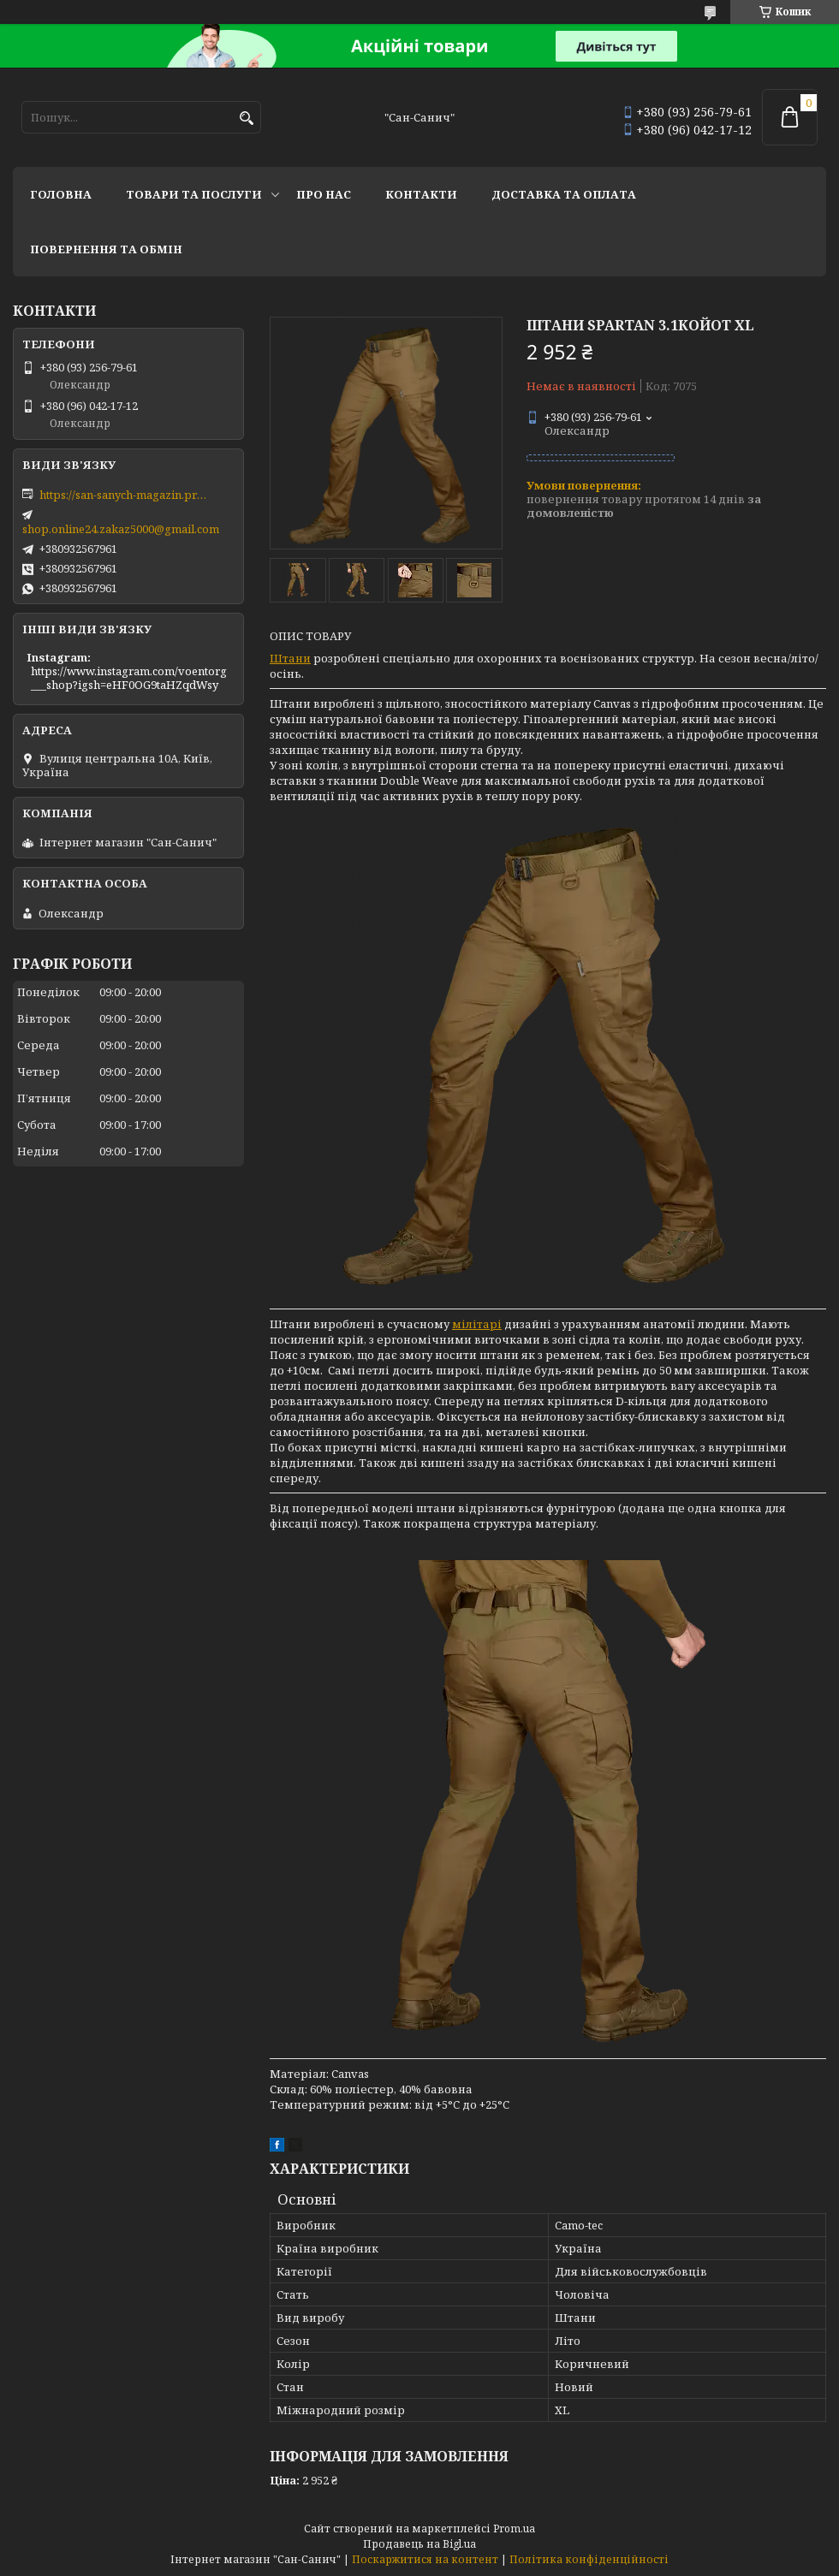  What do you see at coordinates (589, 2559) in the screenshot?
I see `Політика конфіденційності` at bounding box center [589, 2559].